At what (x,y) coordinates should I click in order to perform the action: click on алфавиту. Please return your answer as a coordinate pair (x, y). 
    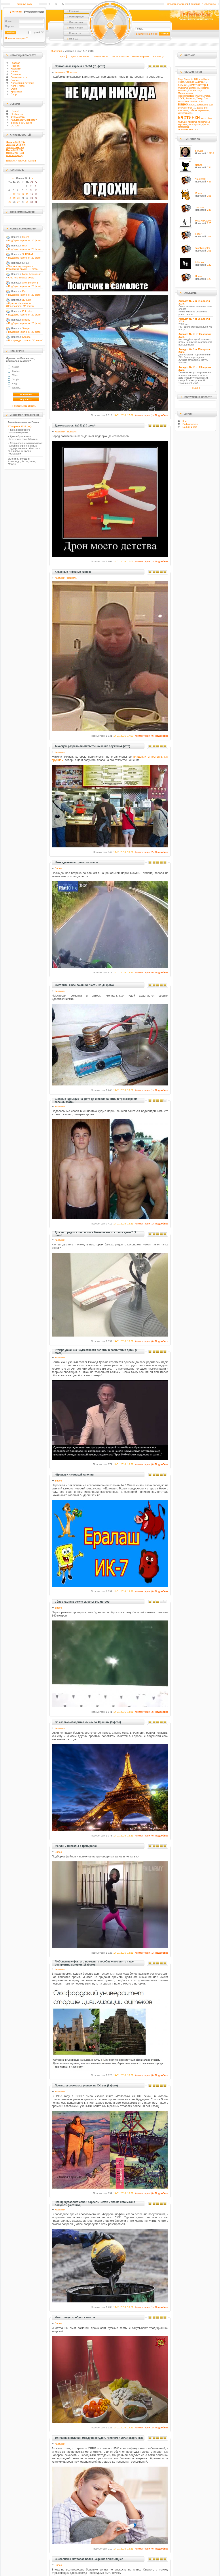
    Looking at the image, I should click on (157, 56).